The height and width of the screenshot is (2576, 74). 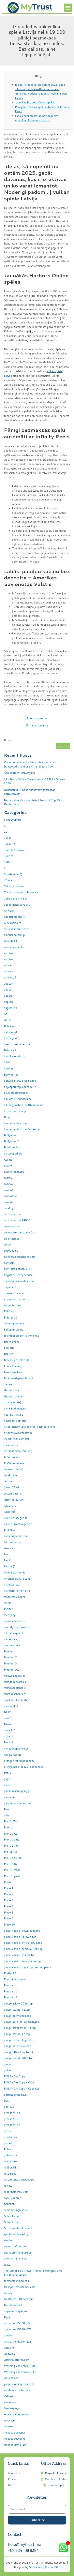 I want to click on kuestenglueck.com, so click(x=16, y=1536).